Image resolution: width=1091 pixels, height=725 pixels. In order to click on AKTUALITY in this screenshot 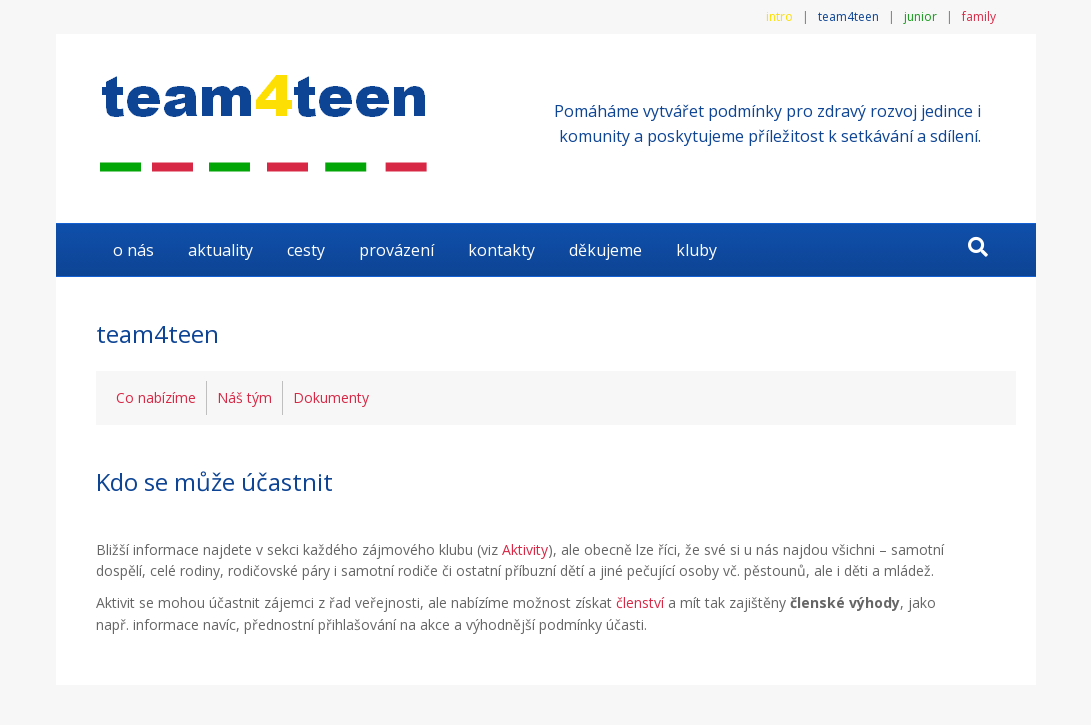, I will do `click(220, 250)`.